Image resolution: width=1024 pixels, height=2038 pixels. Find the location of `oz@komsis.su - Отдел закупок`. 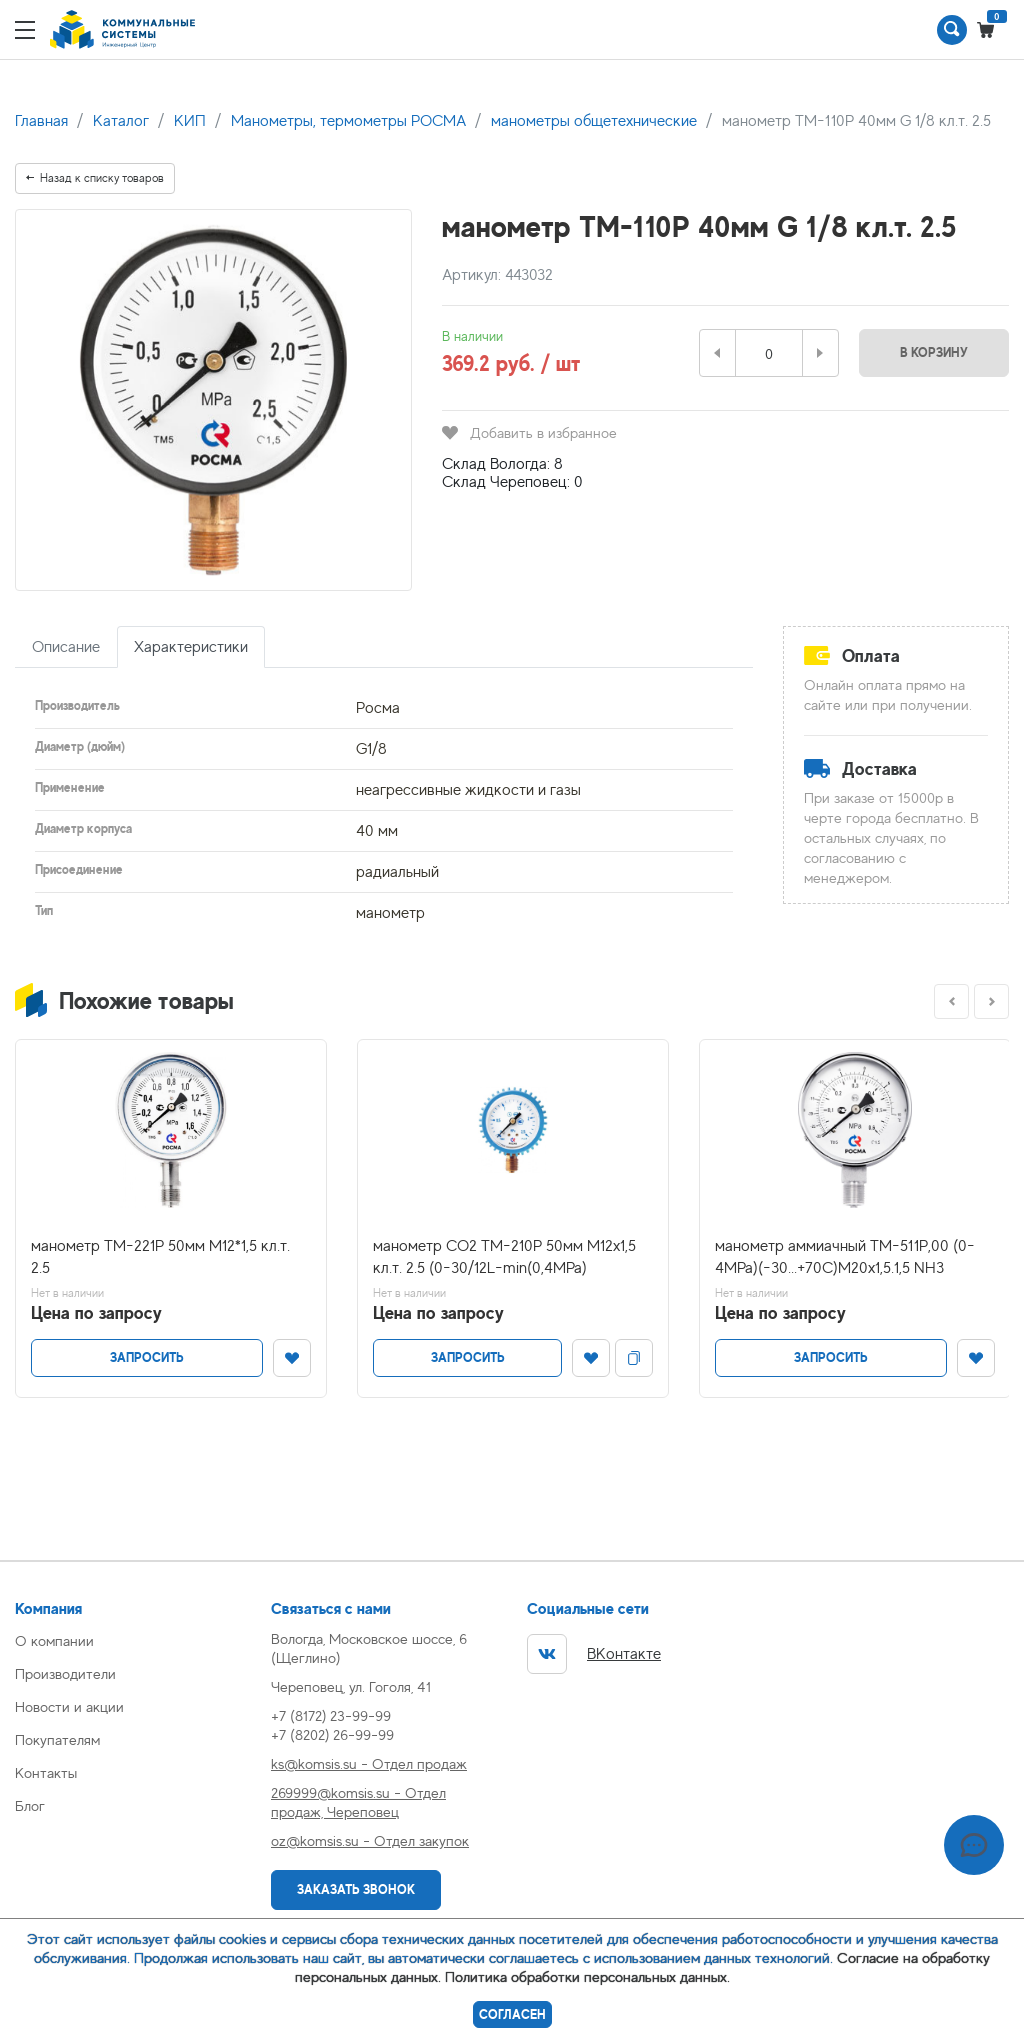

oz@komsis.su - Отдел закупок is located at coordinates (370, 1840).